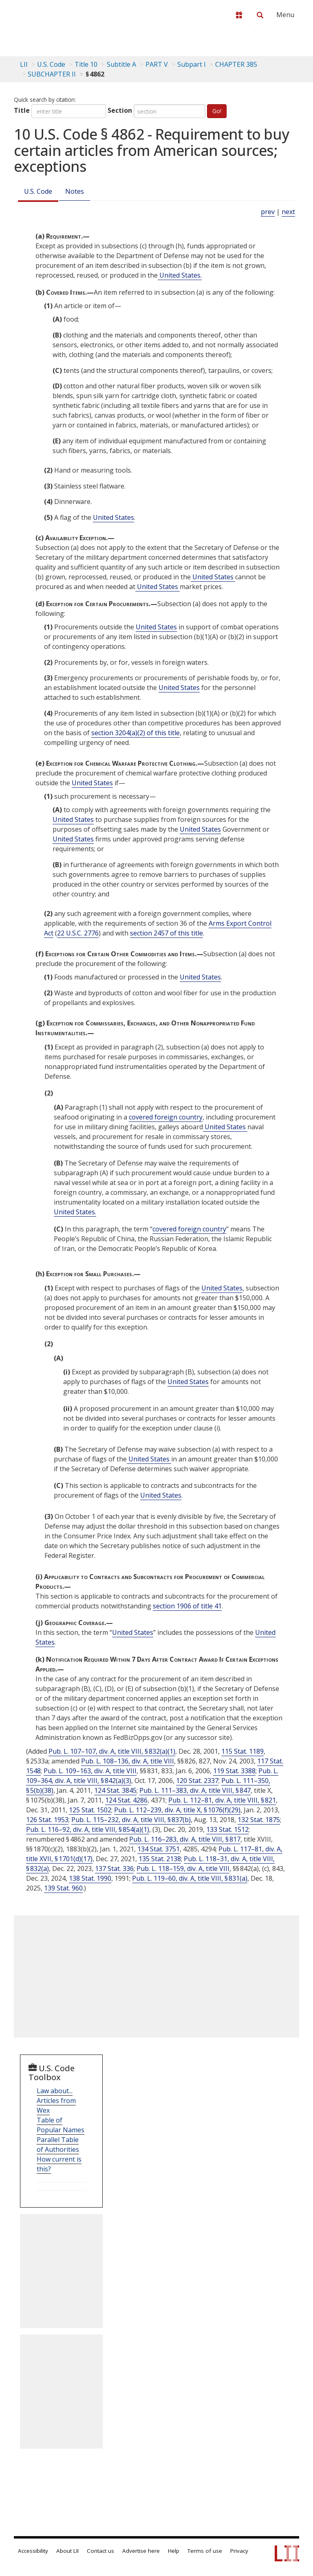  What do you see at coordinates (22, 110) in the screenshot?
I see `Title` at bounding box center [22, 110].